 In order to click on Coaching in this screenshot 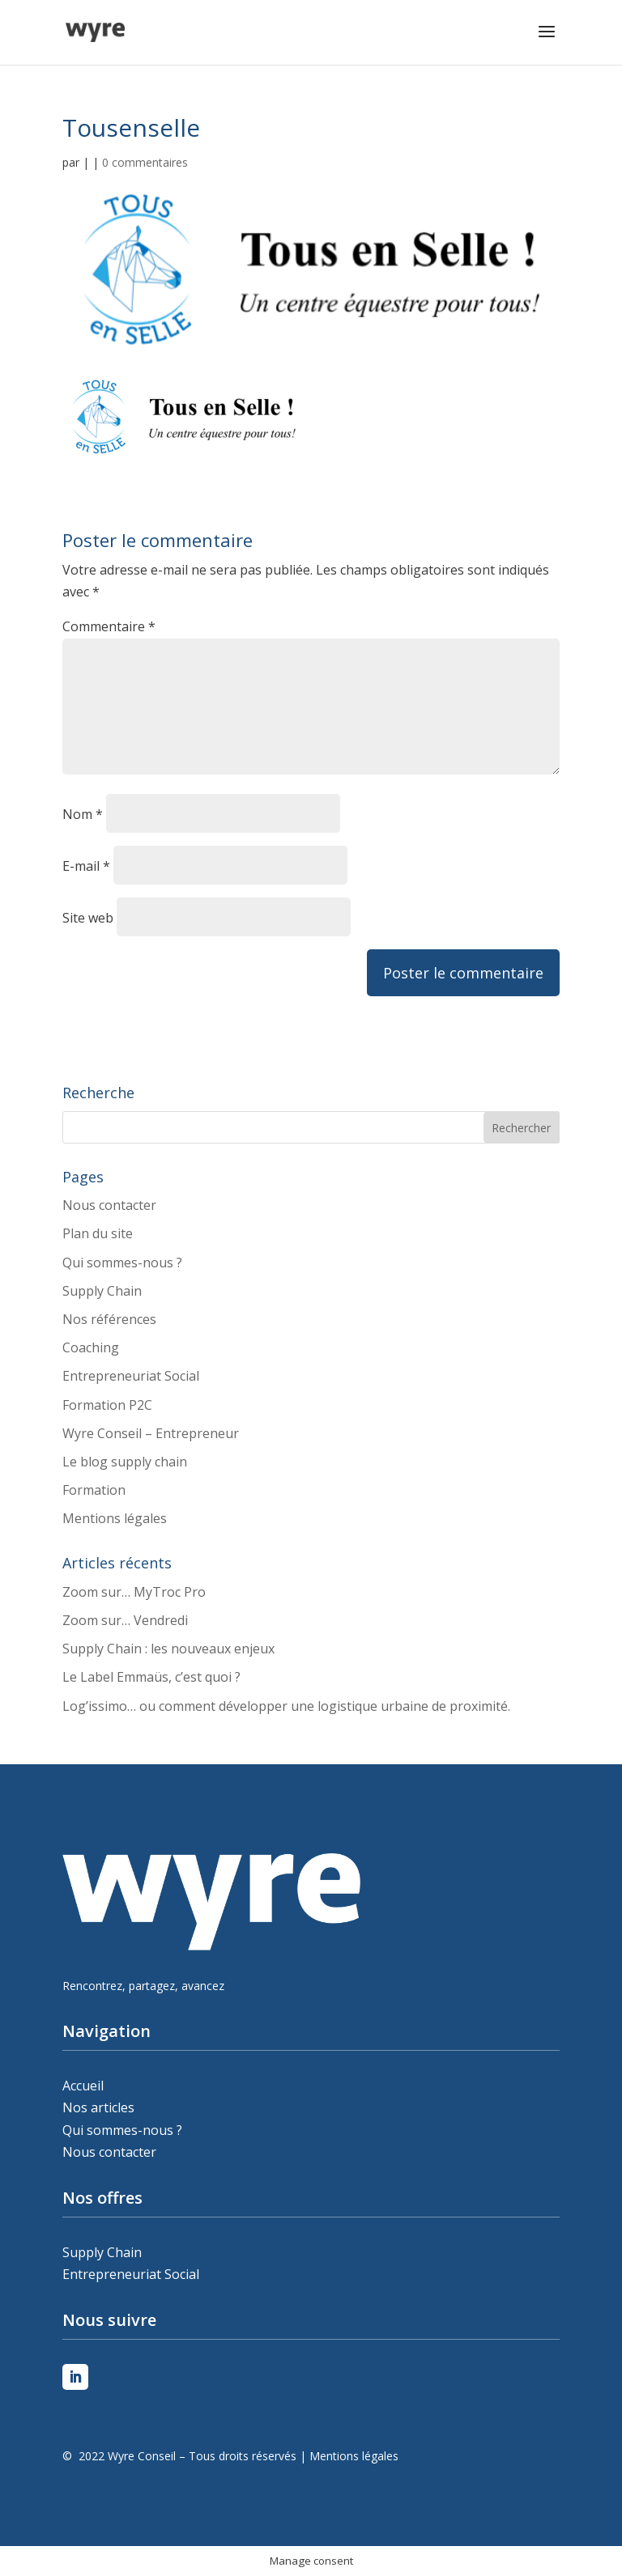, I will do `click(90, 1347)`.